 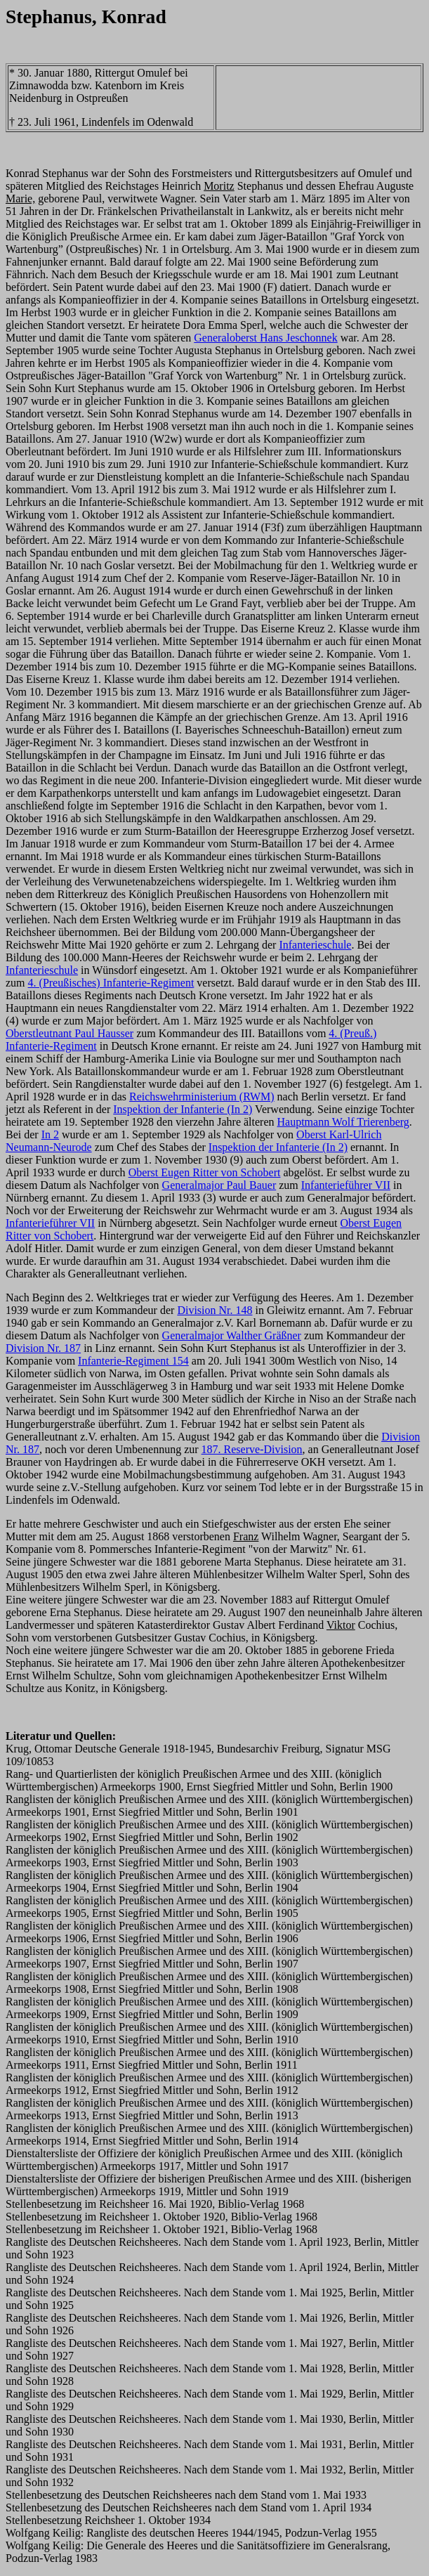 I want to click on Infanterieführer VII, so click(x=345, y=1185).